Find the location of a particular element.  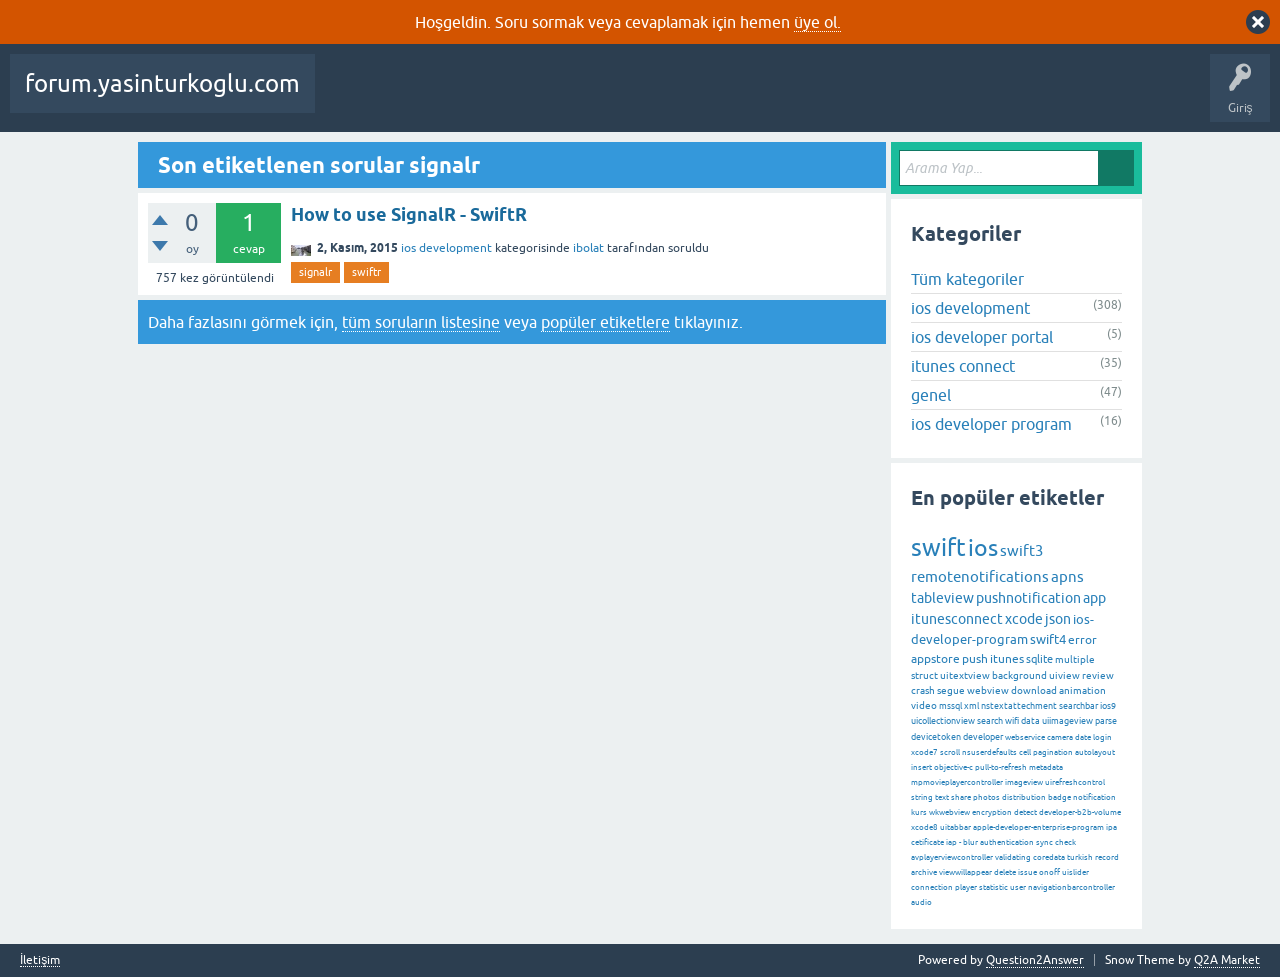

video is located at coordinates (924, 705).